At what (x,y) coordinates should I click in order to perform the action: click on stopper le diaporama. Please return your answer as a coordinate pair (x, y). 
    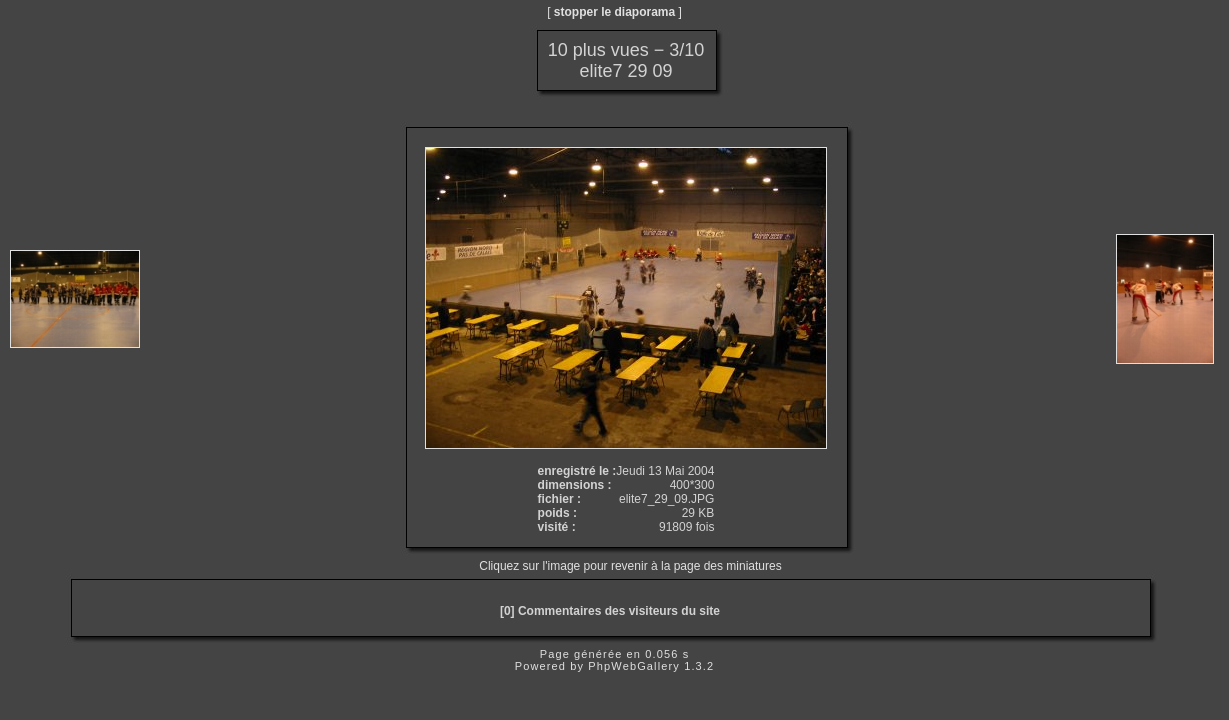
    Looking at the image, I should click on (614, 12).